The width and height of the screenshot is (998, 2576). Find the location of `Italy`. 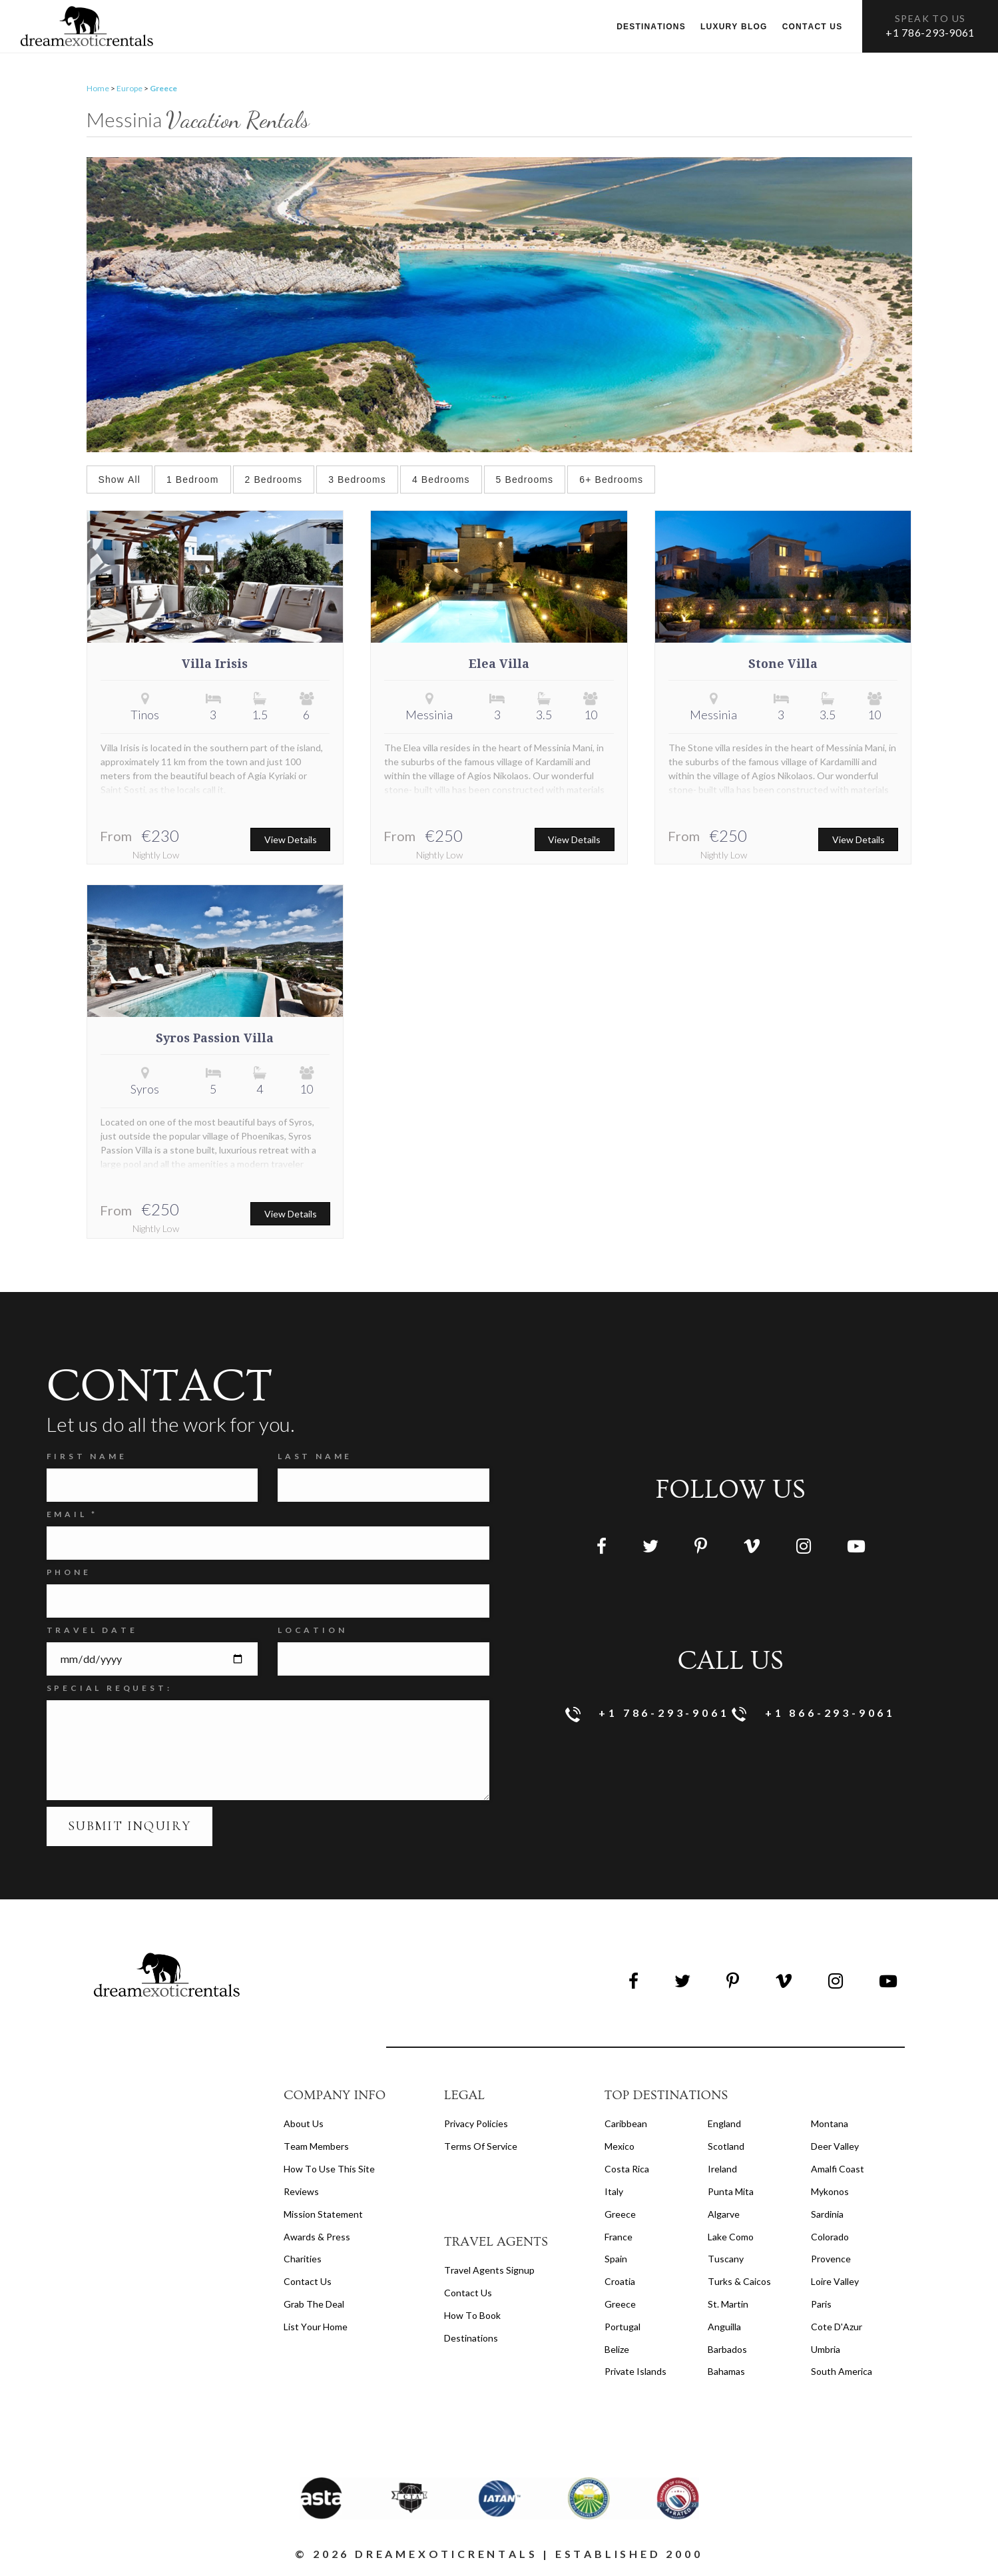

Italy is located at coordinates (614, 2192).